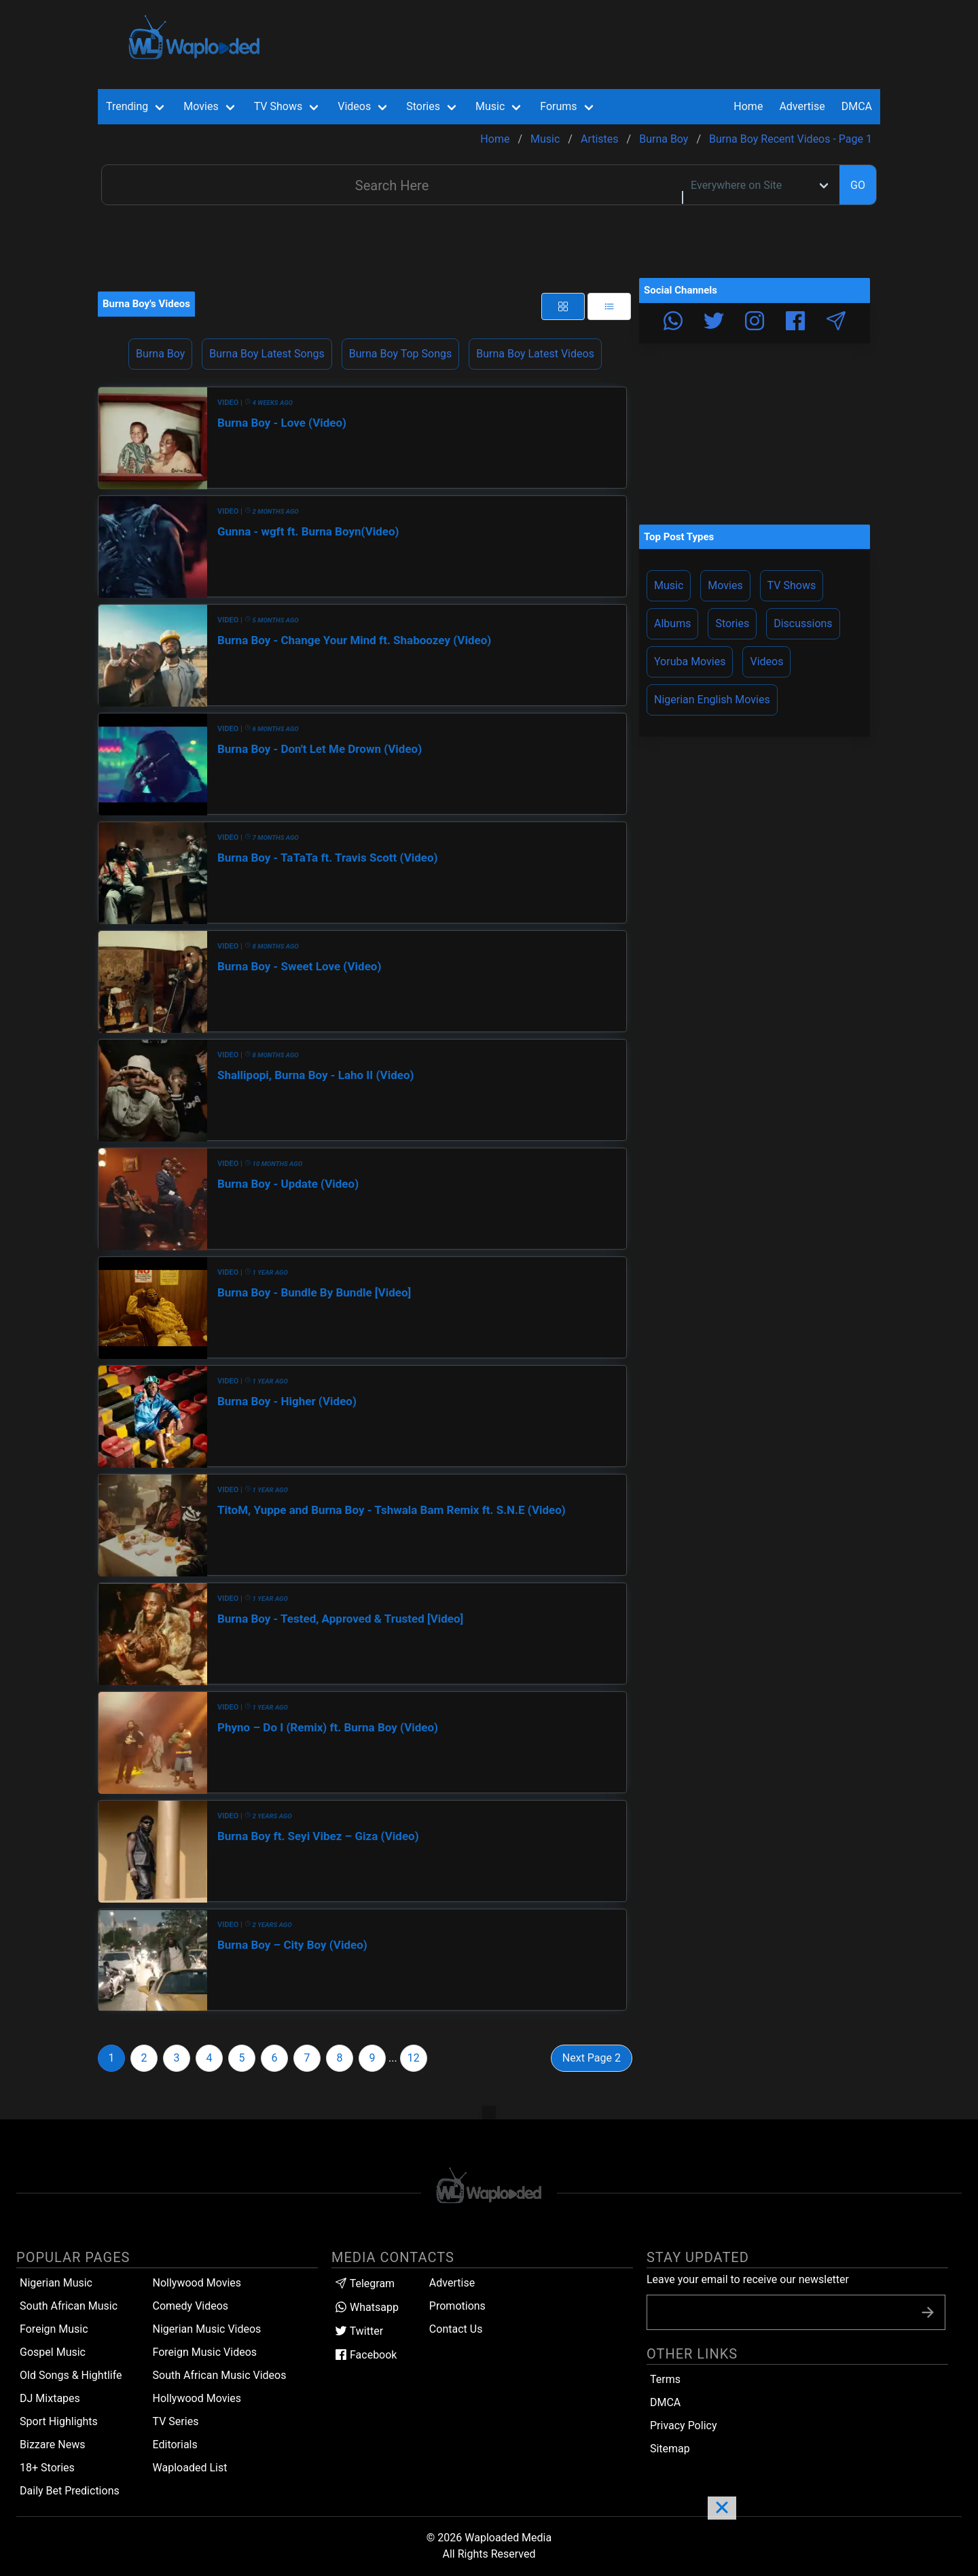  What do you see at coordinates (803, 623) in the screenshot?
I see `Discussions` at bounding box center [803, 623].